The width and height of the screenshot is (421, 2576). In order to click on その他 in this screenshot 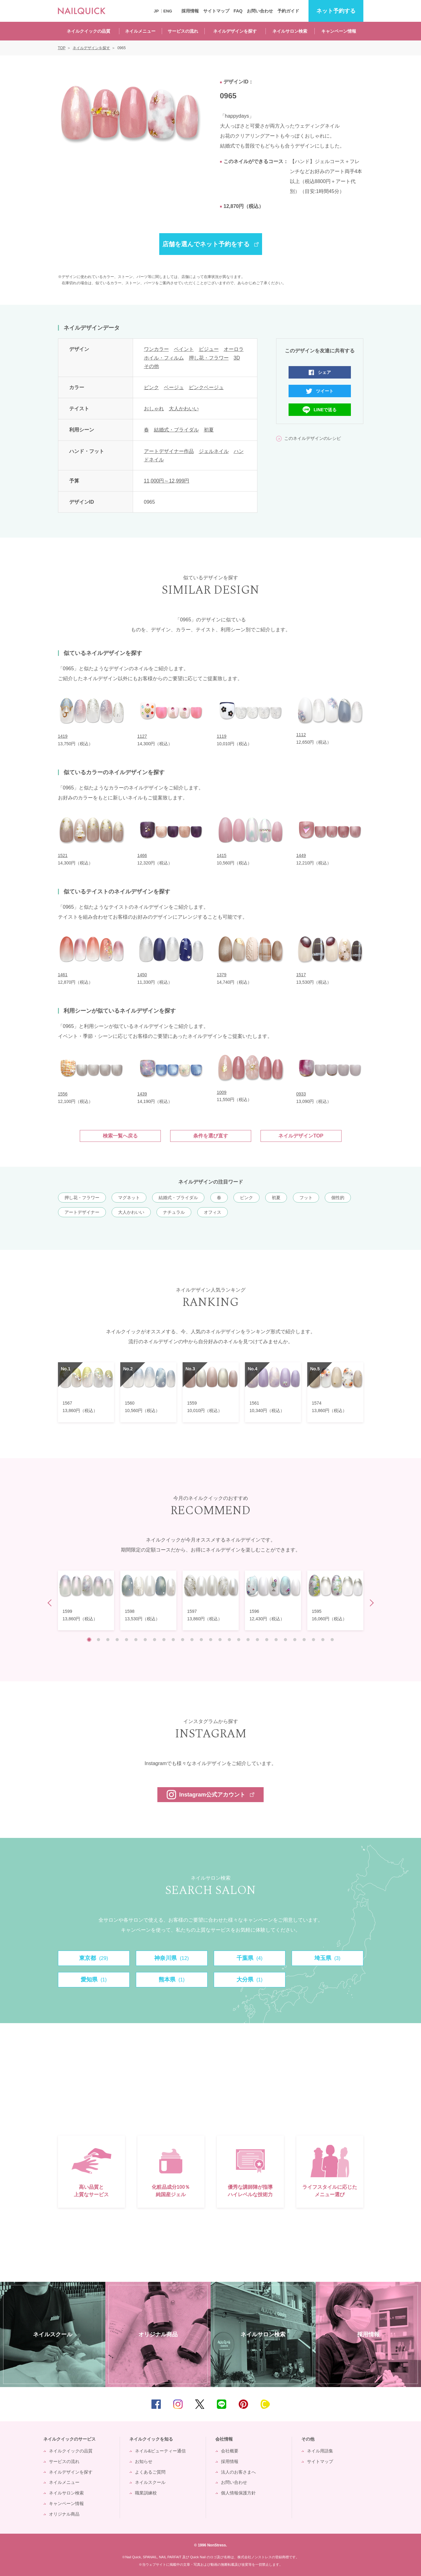, I will do `click(151, 366)`.